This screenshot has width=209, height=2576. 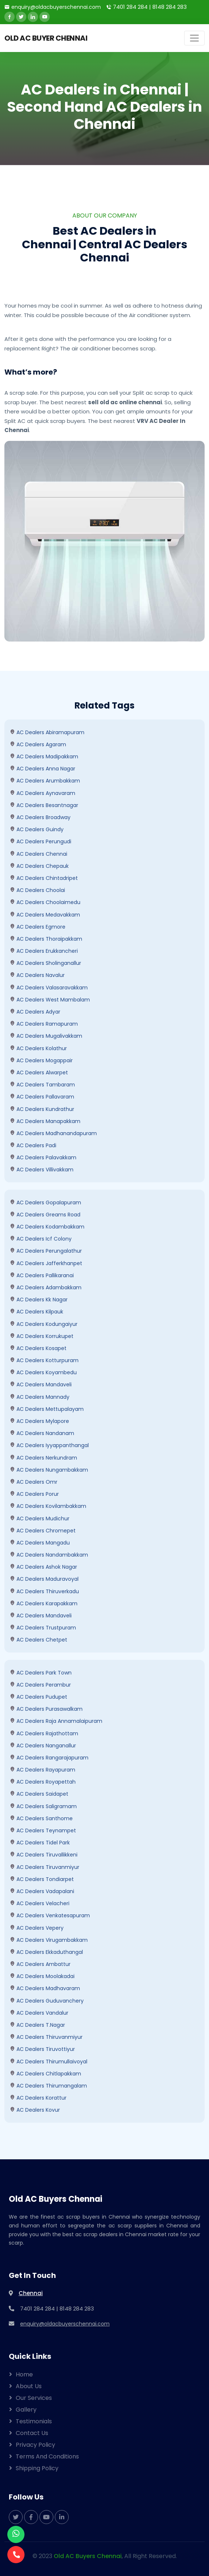 What do you see at coordinates (42, 1084) in the screenshot?
I see `AC Dealers Tambaram` at bounding box center [42, 1084].